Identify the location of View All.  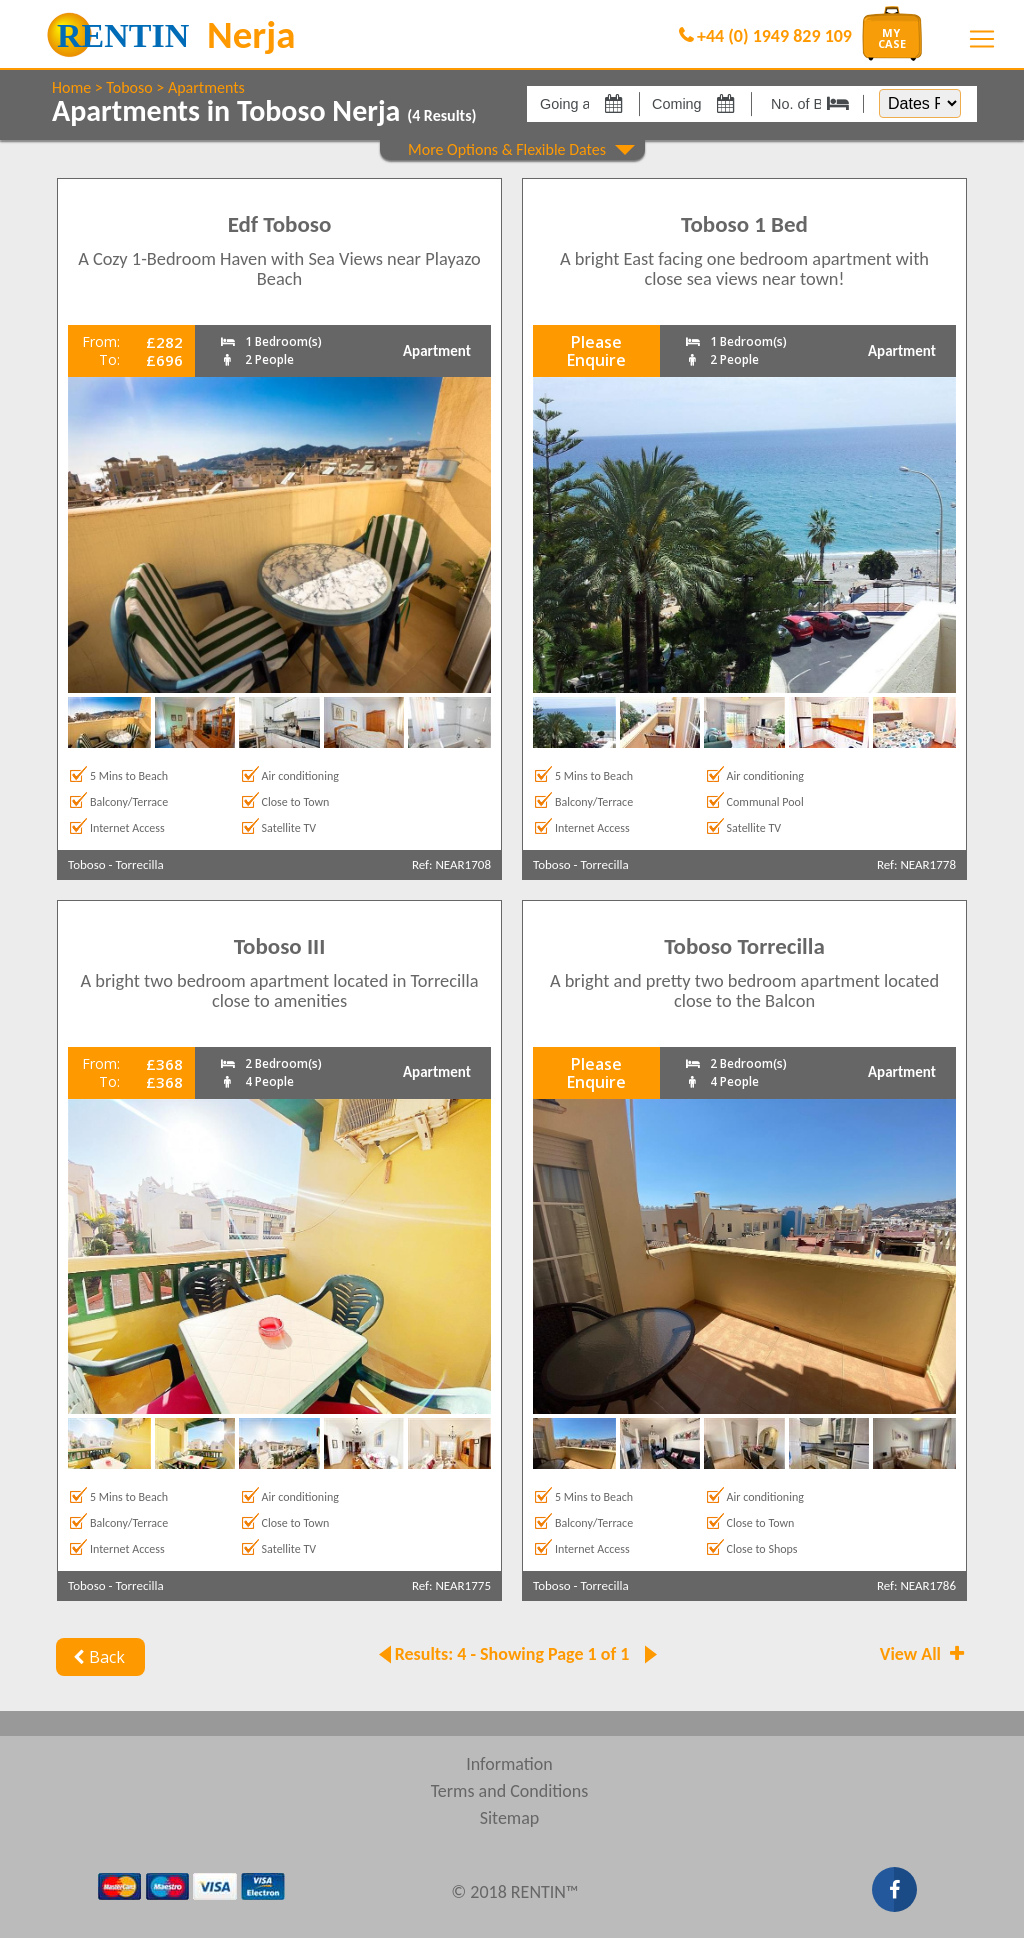
(924, 1654).